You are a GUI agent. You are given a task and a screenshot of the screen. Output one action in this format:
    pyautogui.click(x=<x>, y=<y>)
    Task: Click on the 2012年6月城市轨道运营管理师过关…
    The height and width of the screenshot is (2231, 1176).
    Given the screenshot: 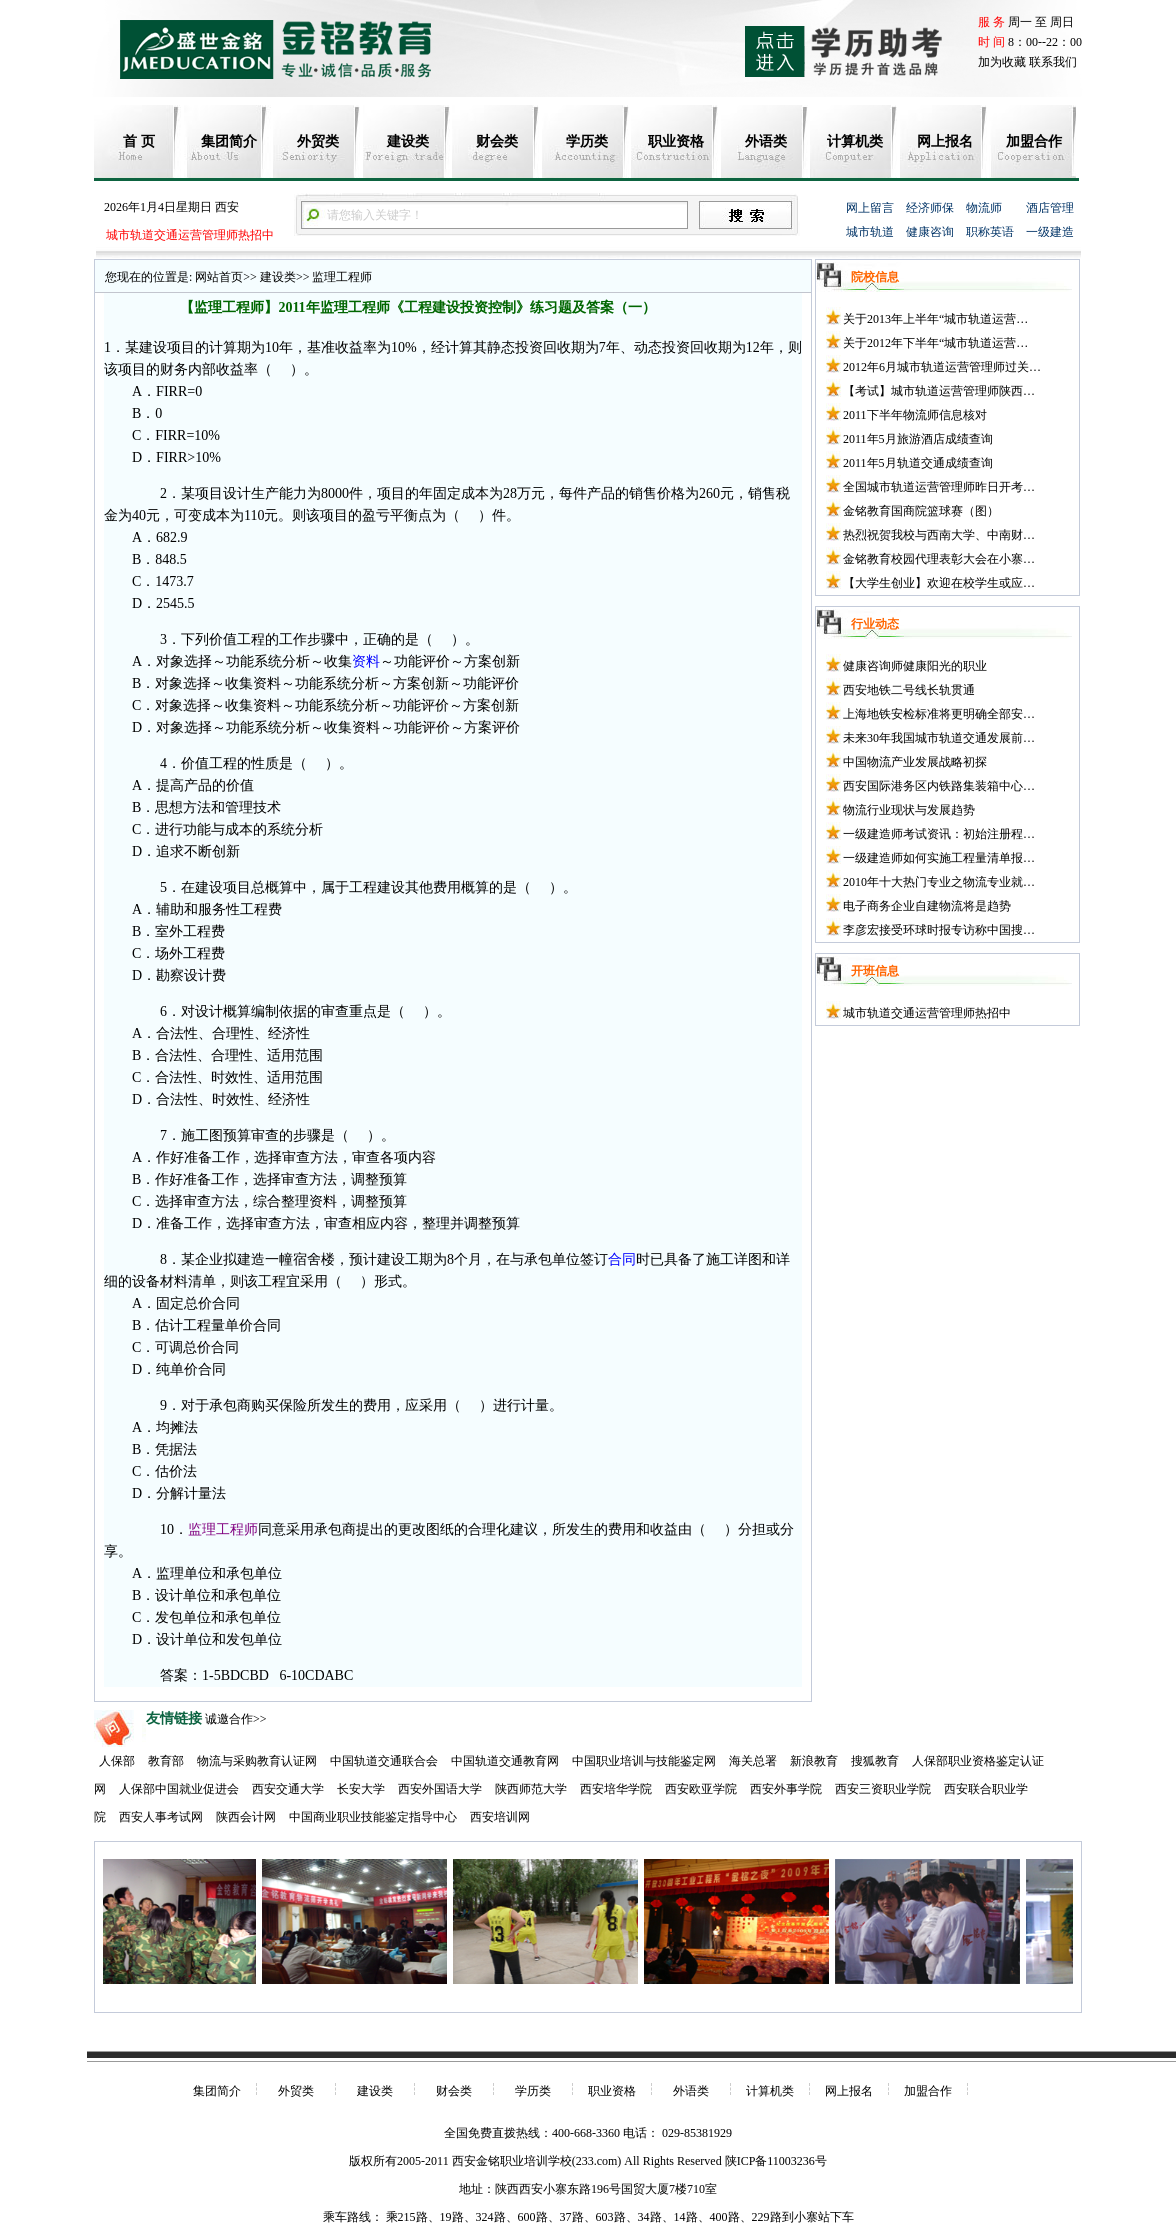 What is the action you would take?
    pyautogui.click(x=942, y=367)
    